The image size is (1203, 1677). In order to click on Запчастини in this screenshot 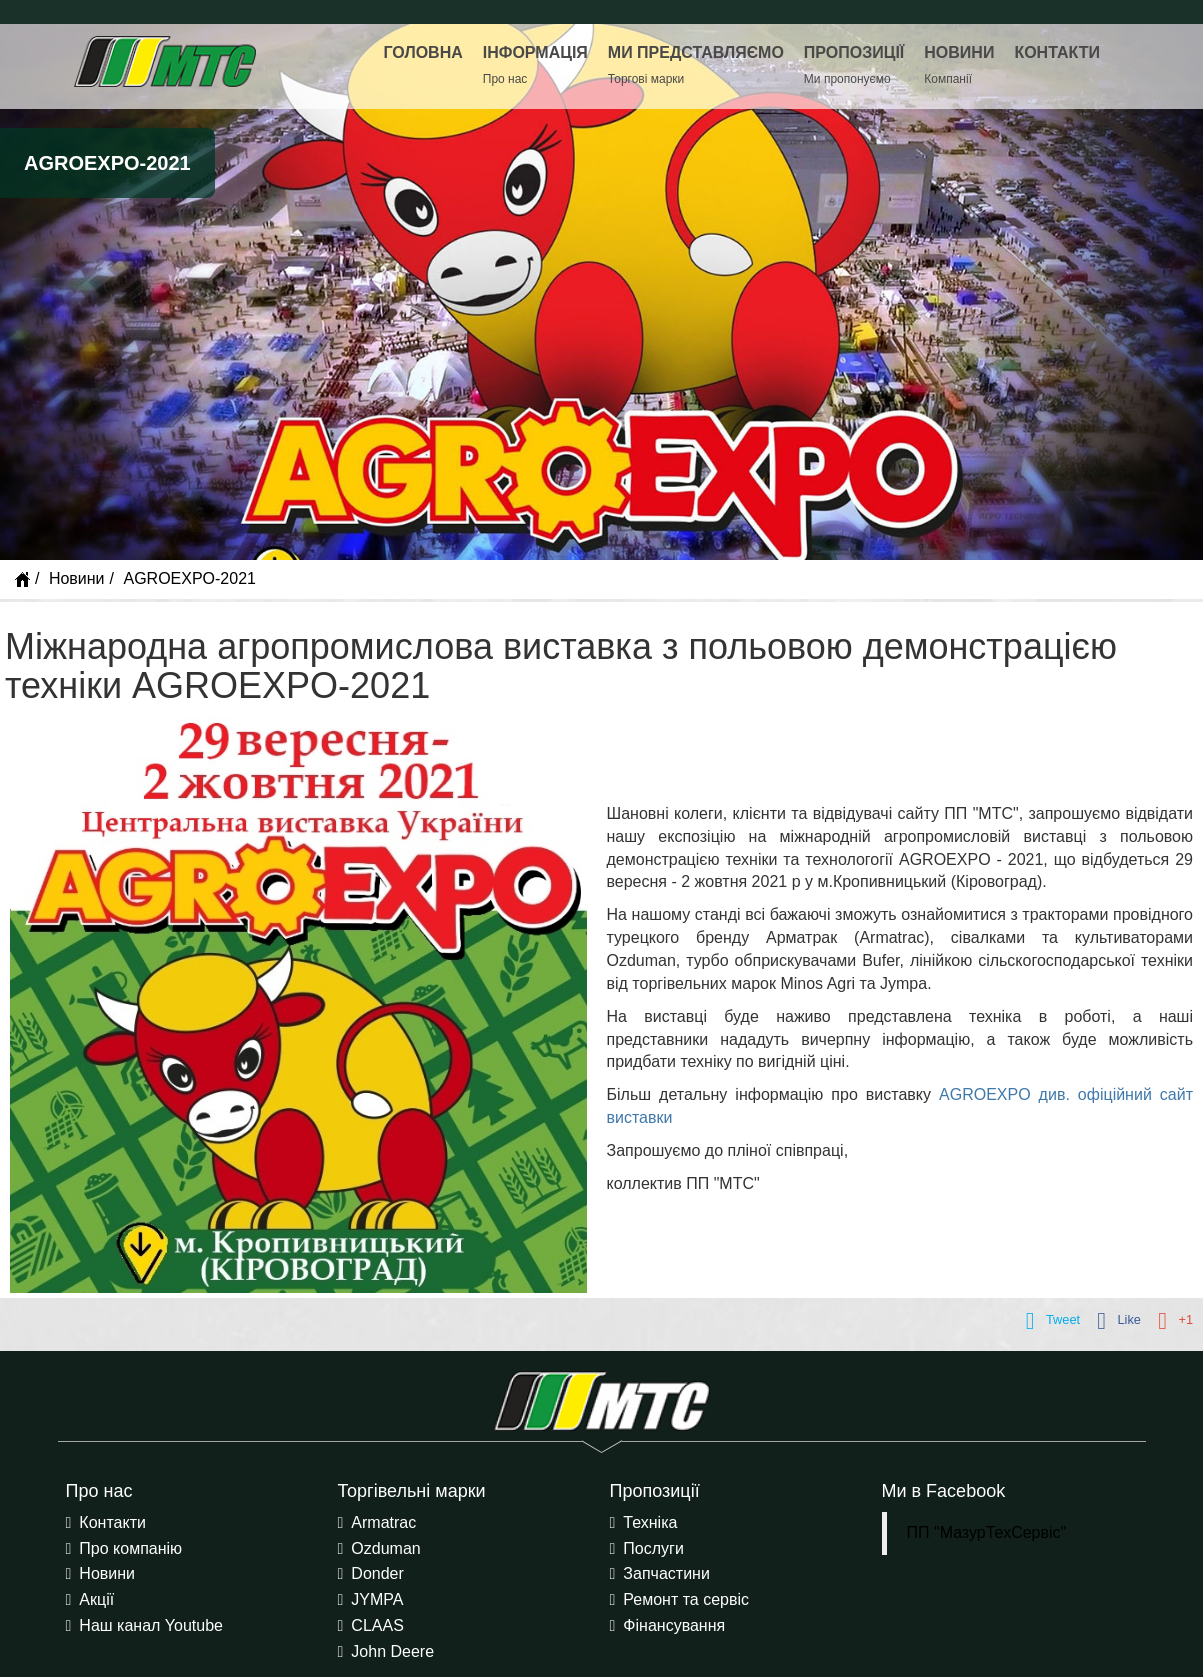, I will do `click(666, 1573)`.